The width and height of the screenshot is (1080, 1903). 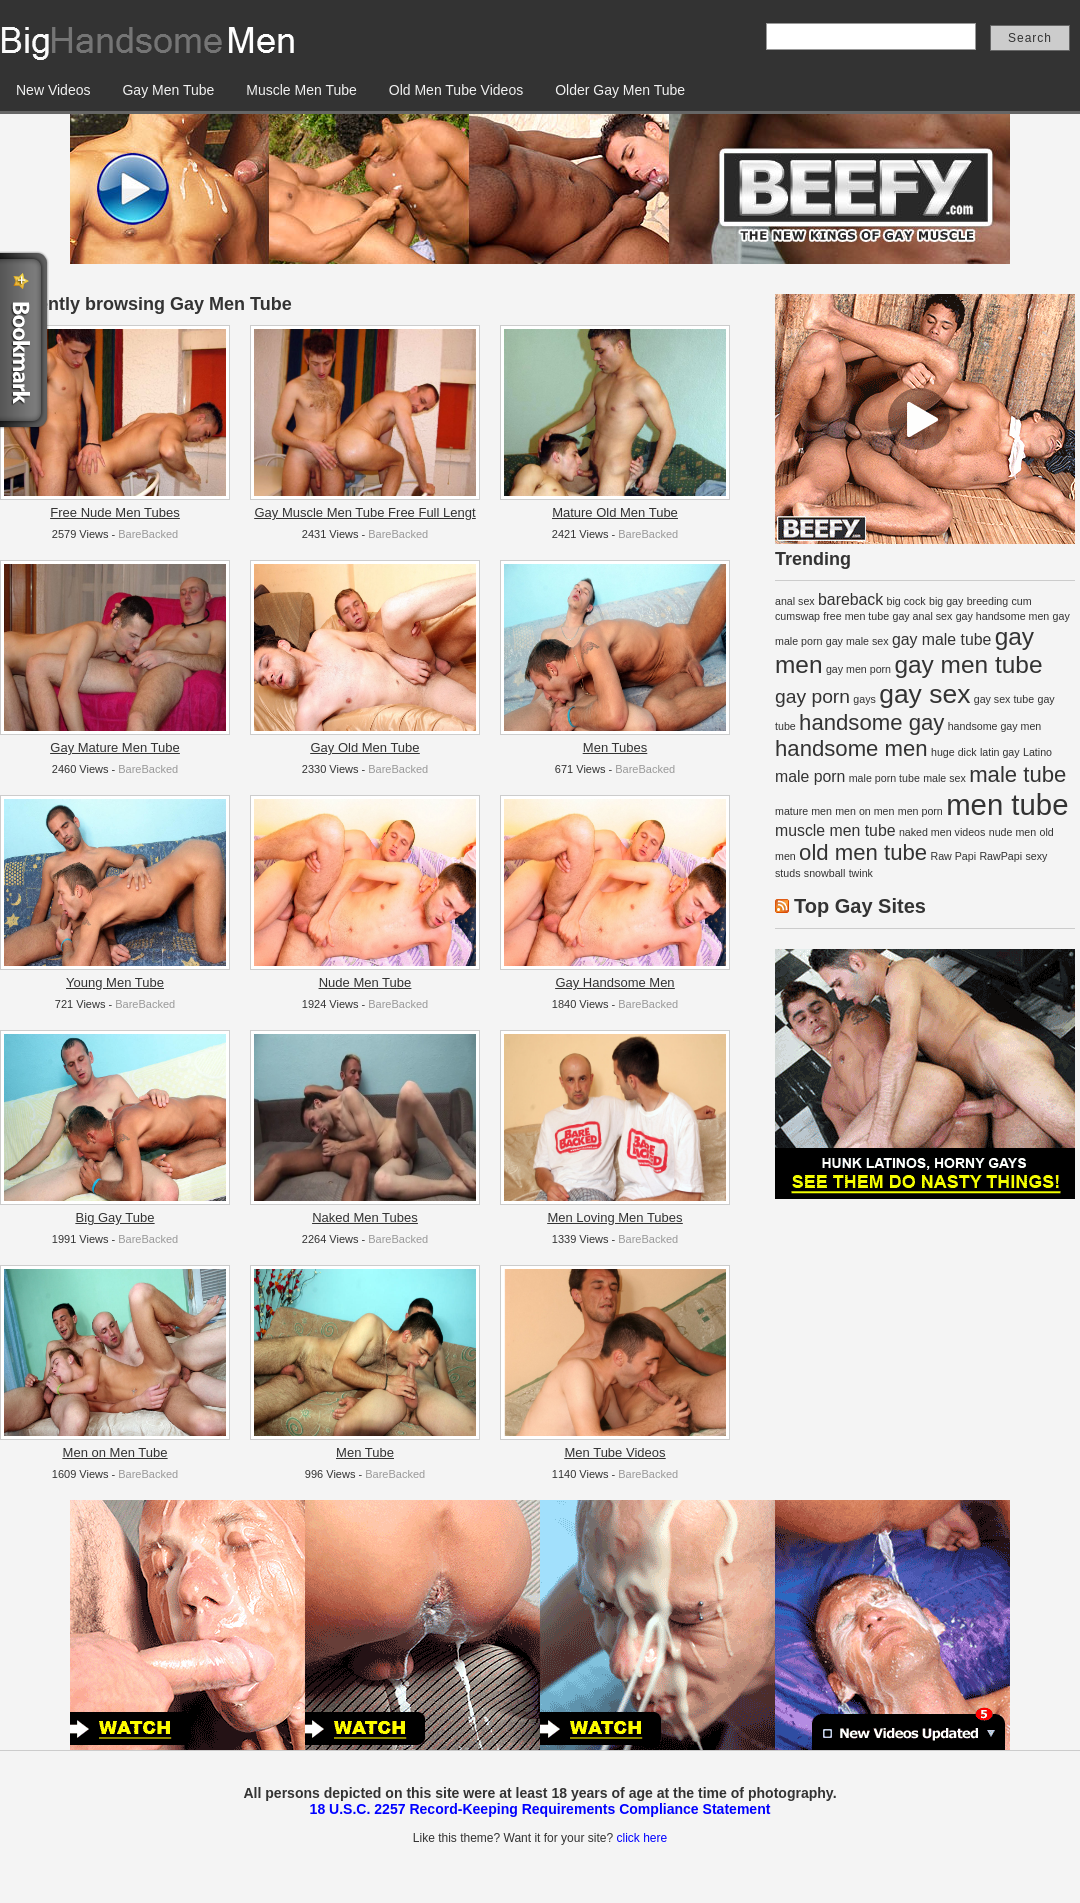 I want to click on big cock [big cock (1 item)], so click(x=906, y=601).